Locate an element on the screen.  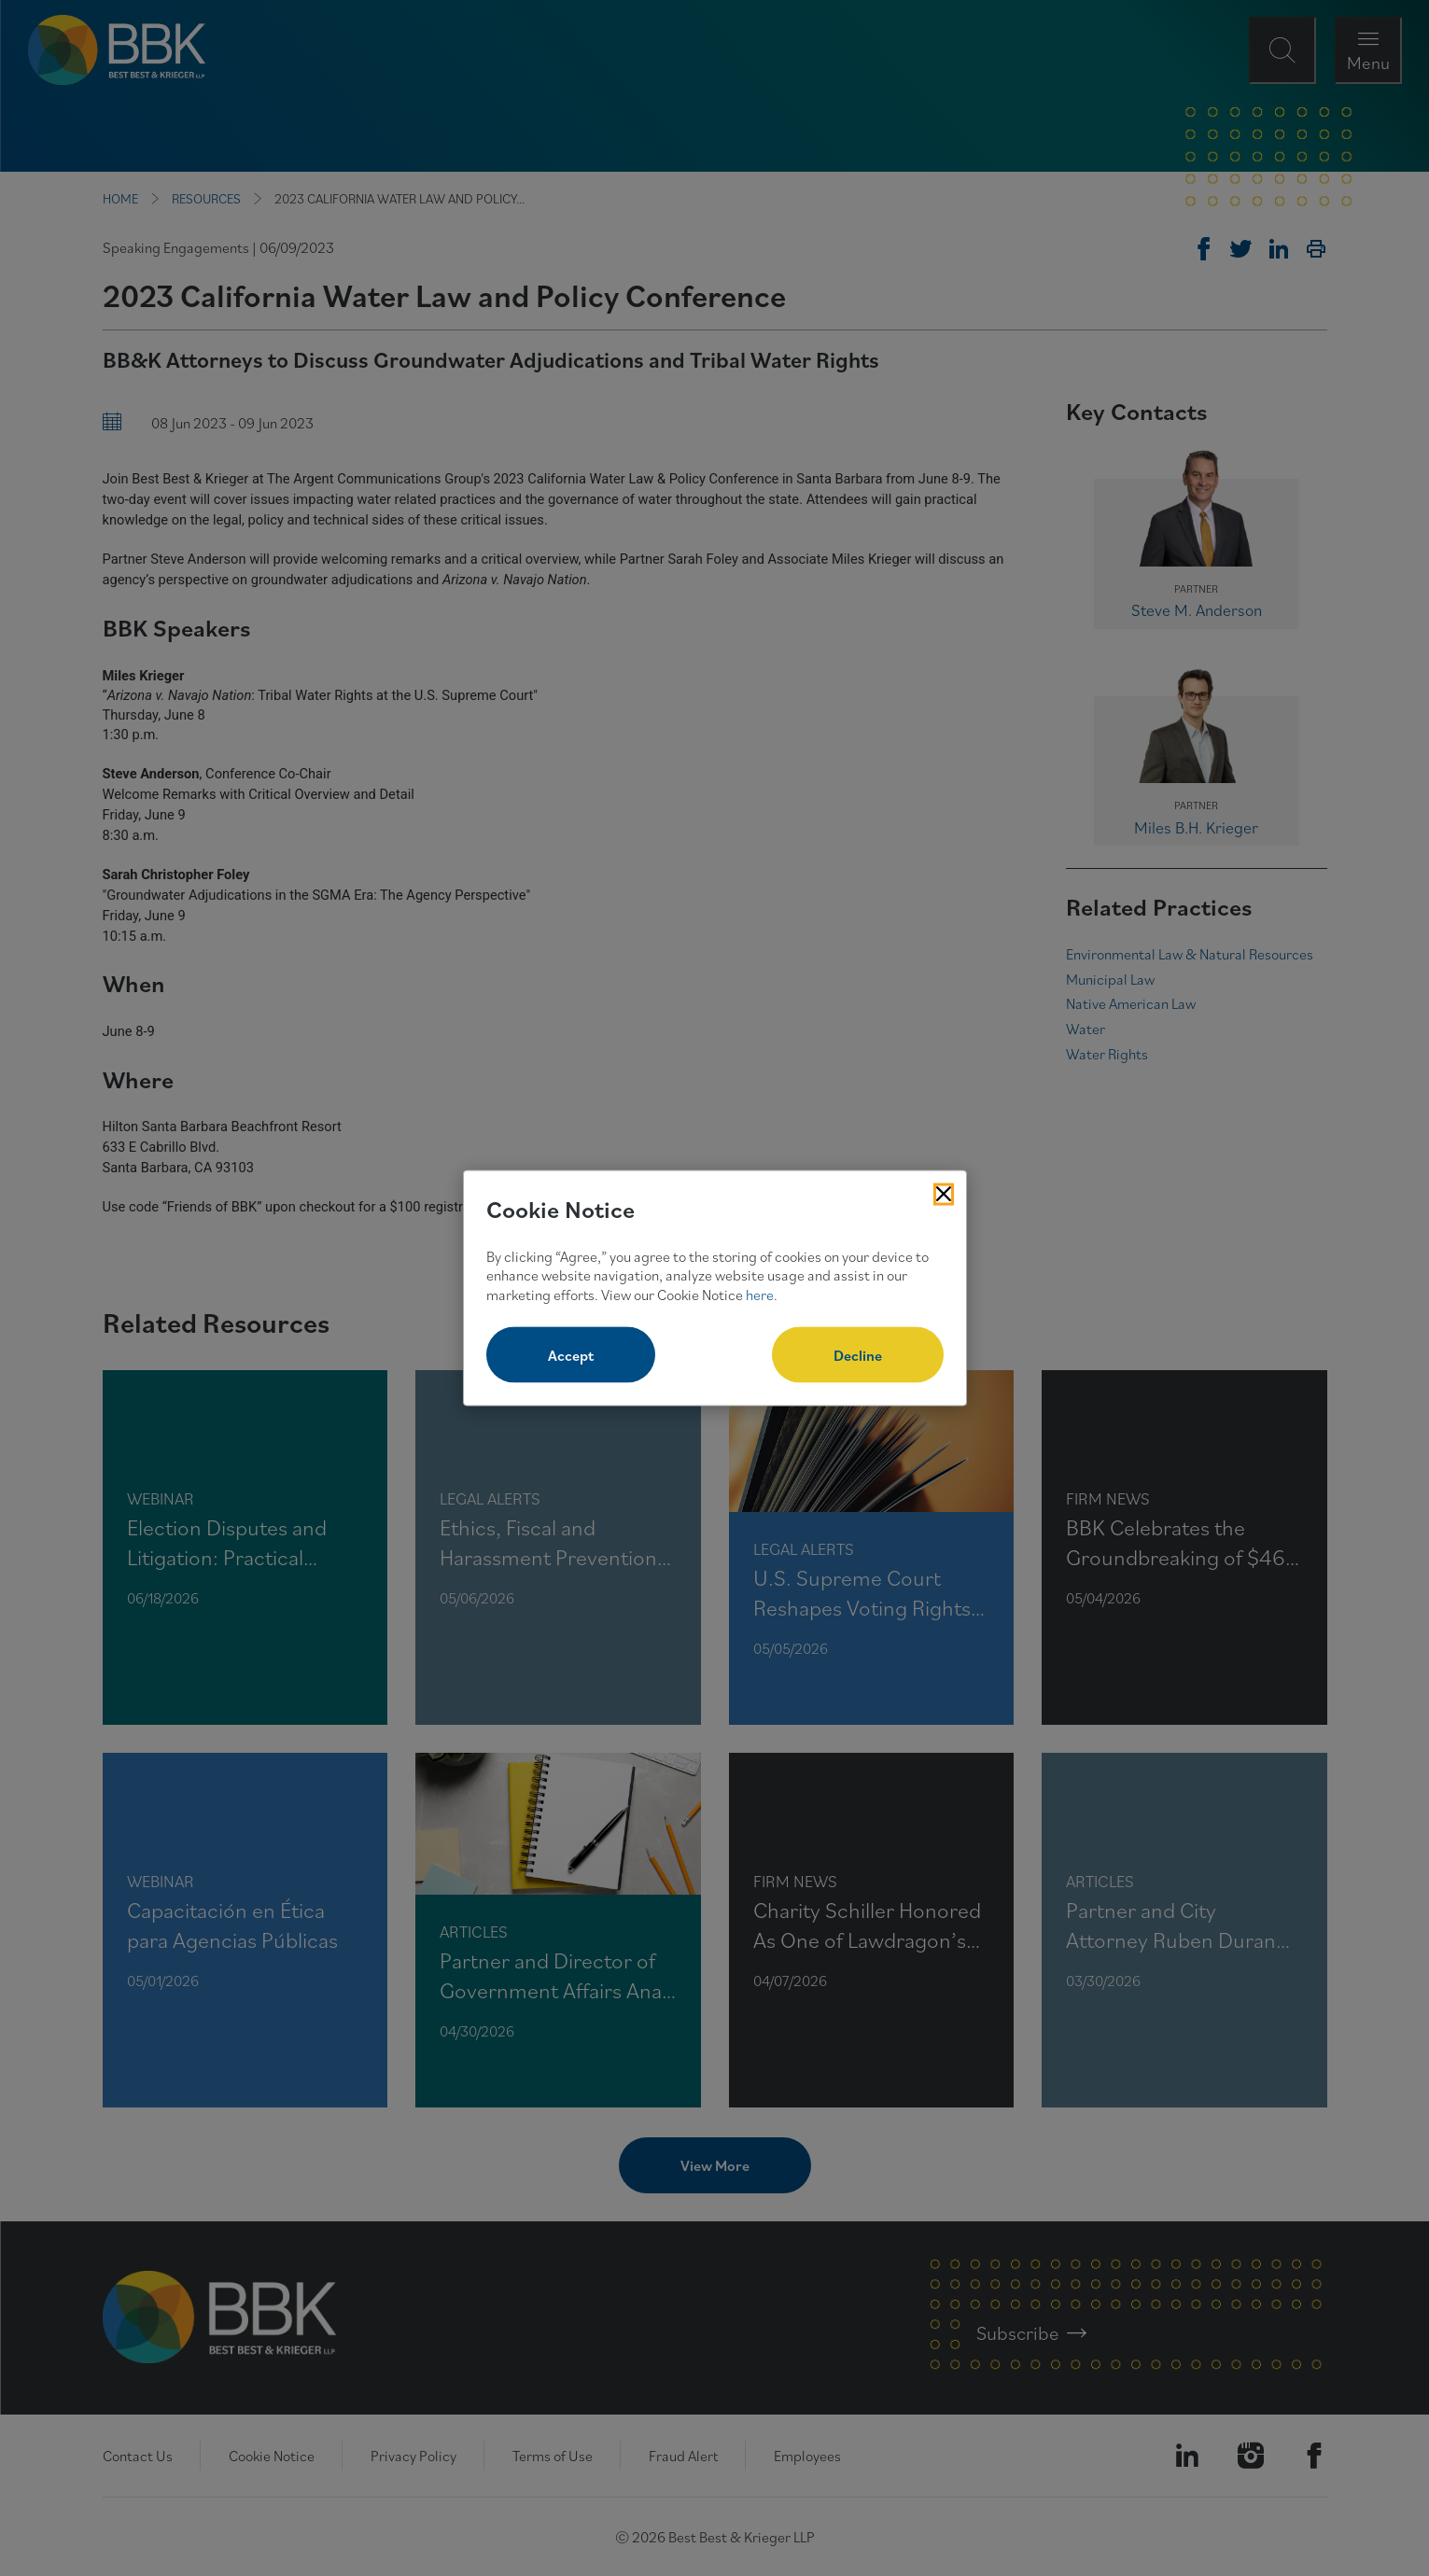
here is located at coordinates (760, 1294).